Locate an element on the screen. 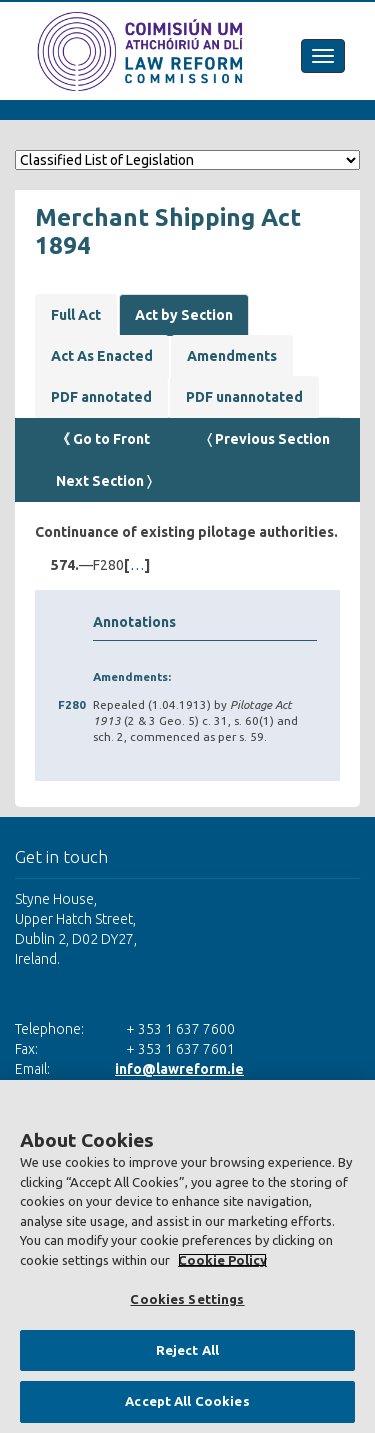  info@lawreform.ie is located at coordinates (179, 1069).